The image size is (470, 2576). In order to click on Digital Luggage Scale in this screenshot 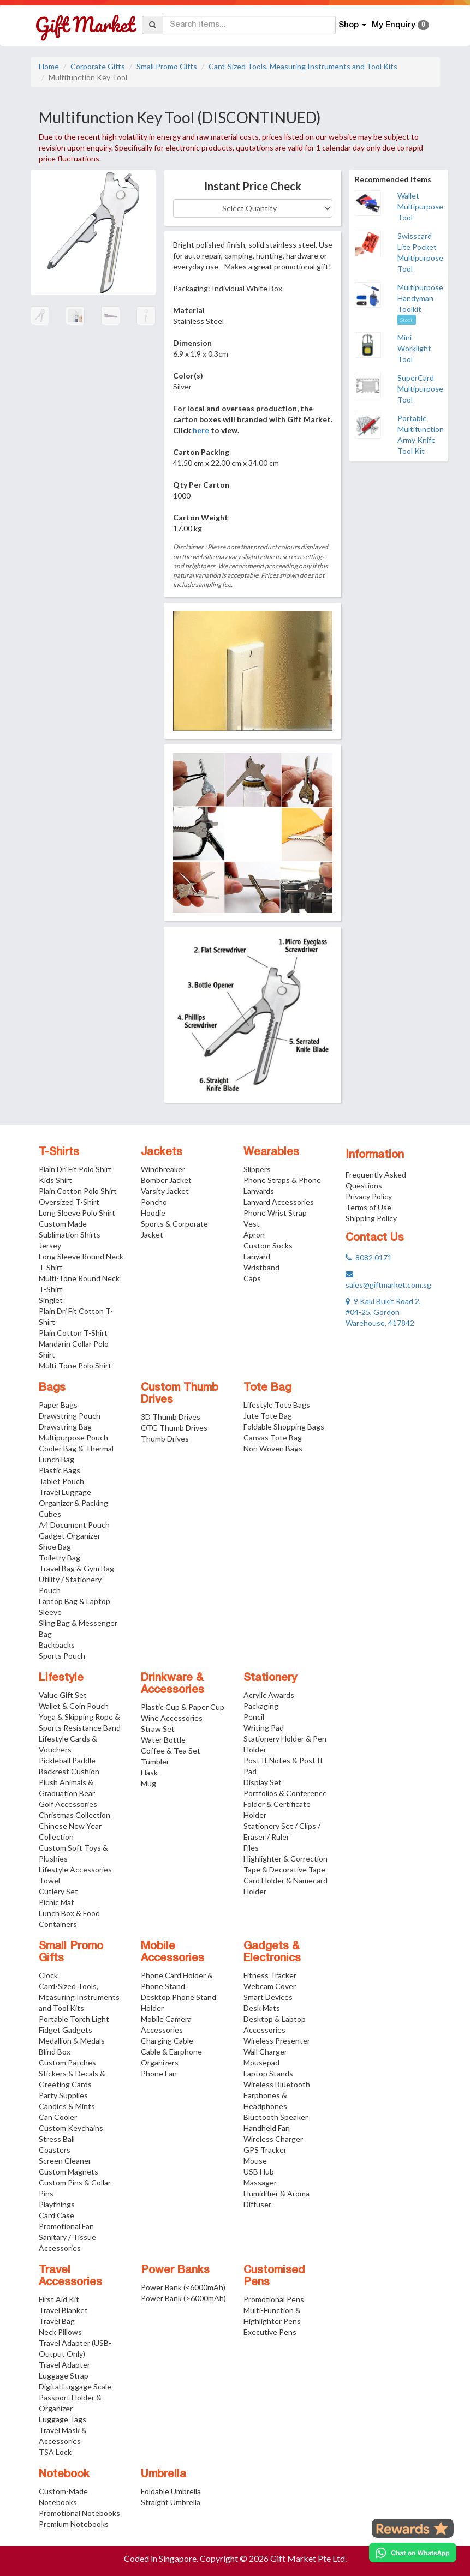, I will do `click(75, 2386)`.